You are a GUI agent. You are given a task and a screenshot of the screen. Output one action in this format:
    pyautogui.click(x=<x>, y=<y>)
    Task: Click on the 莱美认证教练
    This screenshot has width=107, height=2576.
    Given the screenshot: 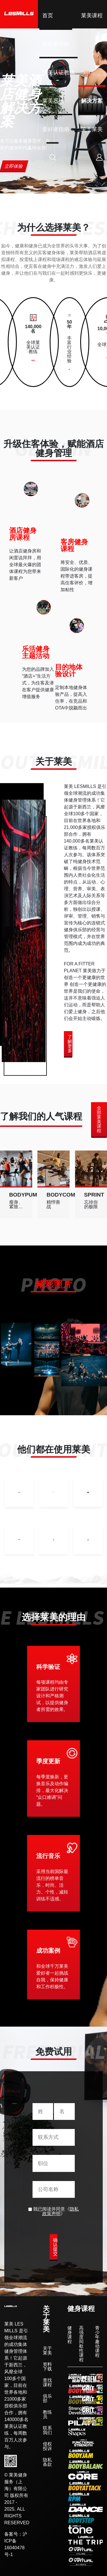 What is the action you would take?
    pyautogui.click(x=58, y=72)
    